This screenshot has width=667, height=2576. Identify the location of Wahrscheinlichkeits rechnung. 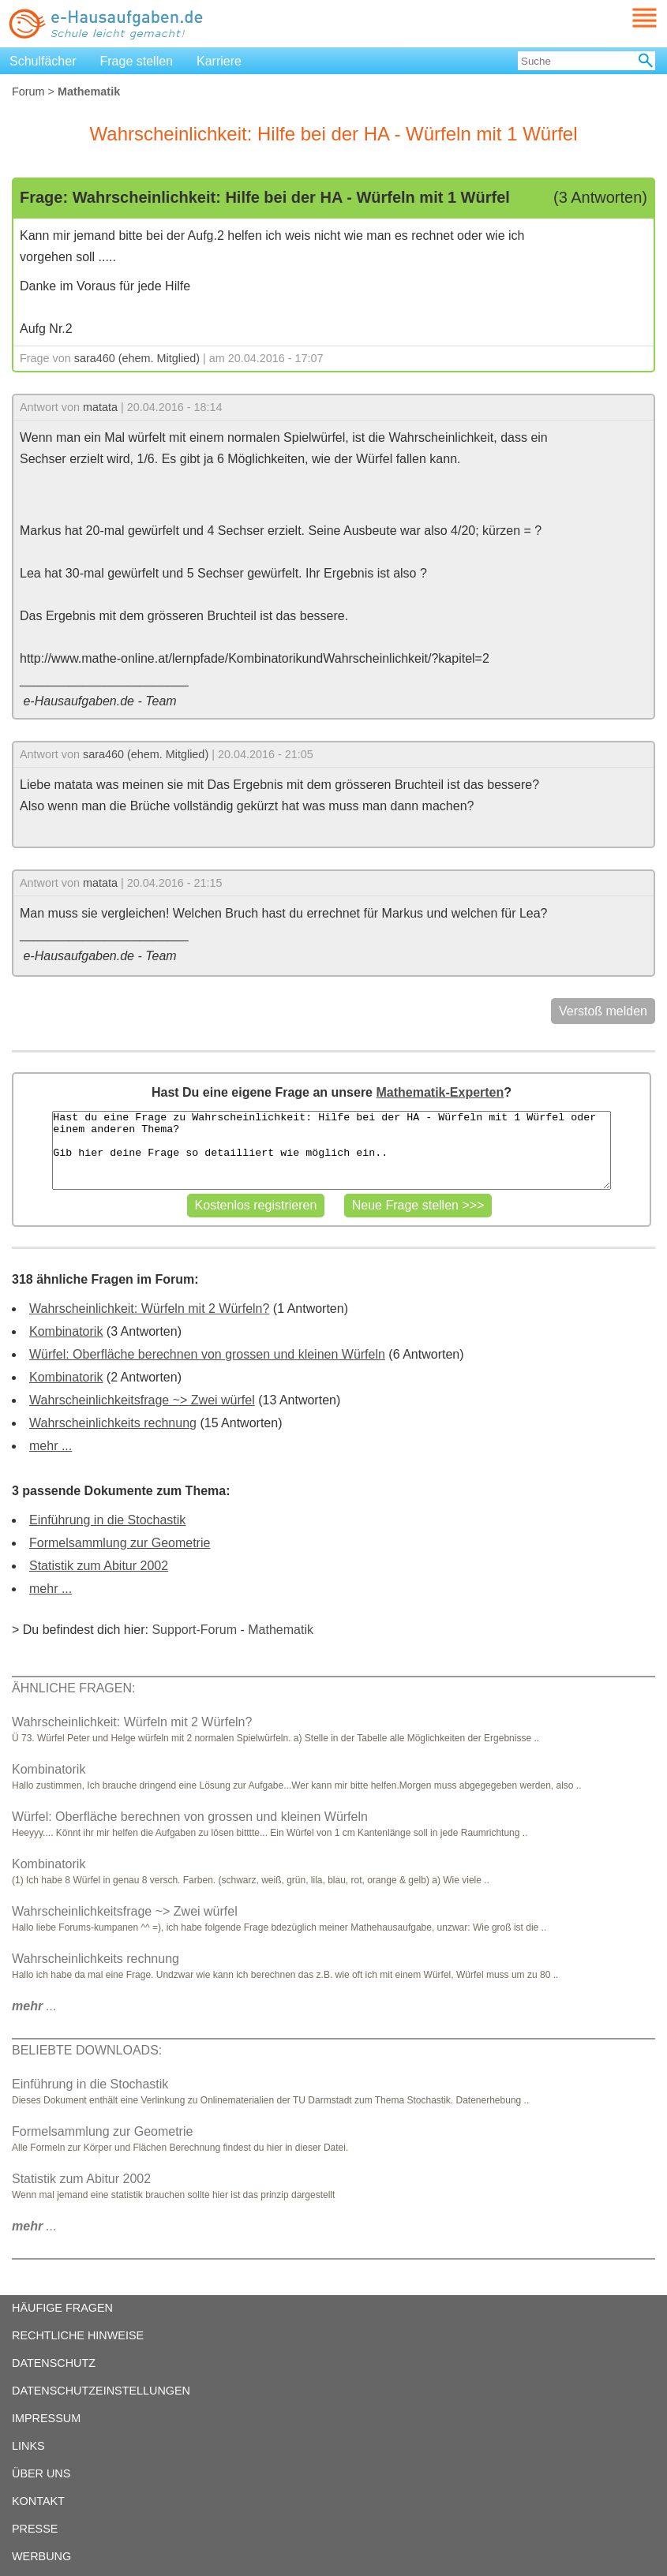
(113, 1423).